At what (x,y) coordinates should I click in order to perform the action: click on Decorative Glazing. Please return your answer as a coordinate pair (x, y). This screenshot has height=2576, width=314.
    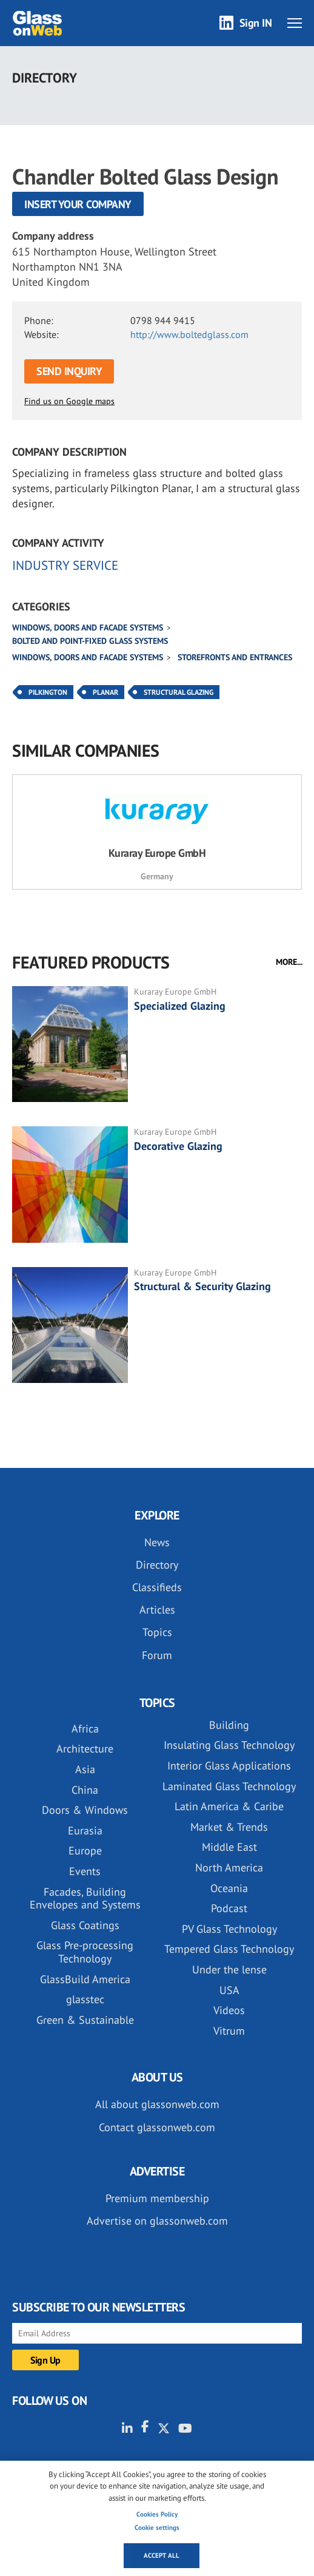
    Looking at the image, I should click on (178, 1146).